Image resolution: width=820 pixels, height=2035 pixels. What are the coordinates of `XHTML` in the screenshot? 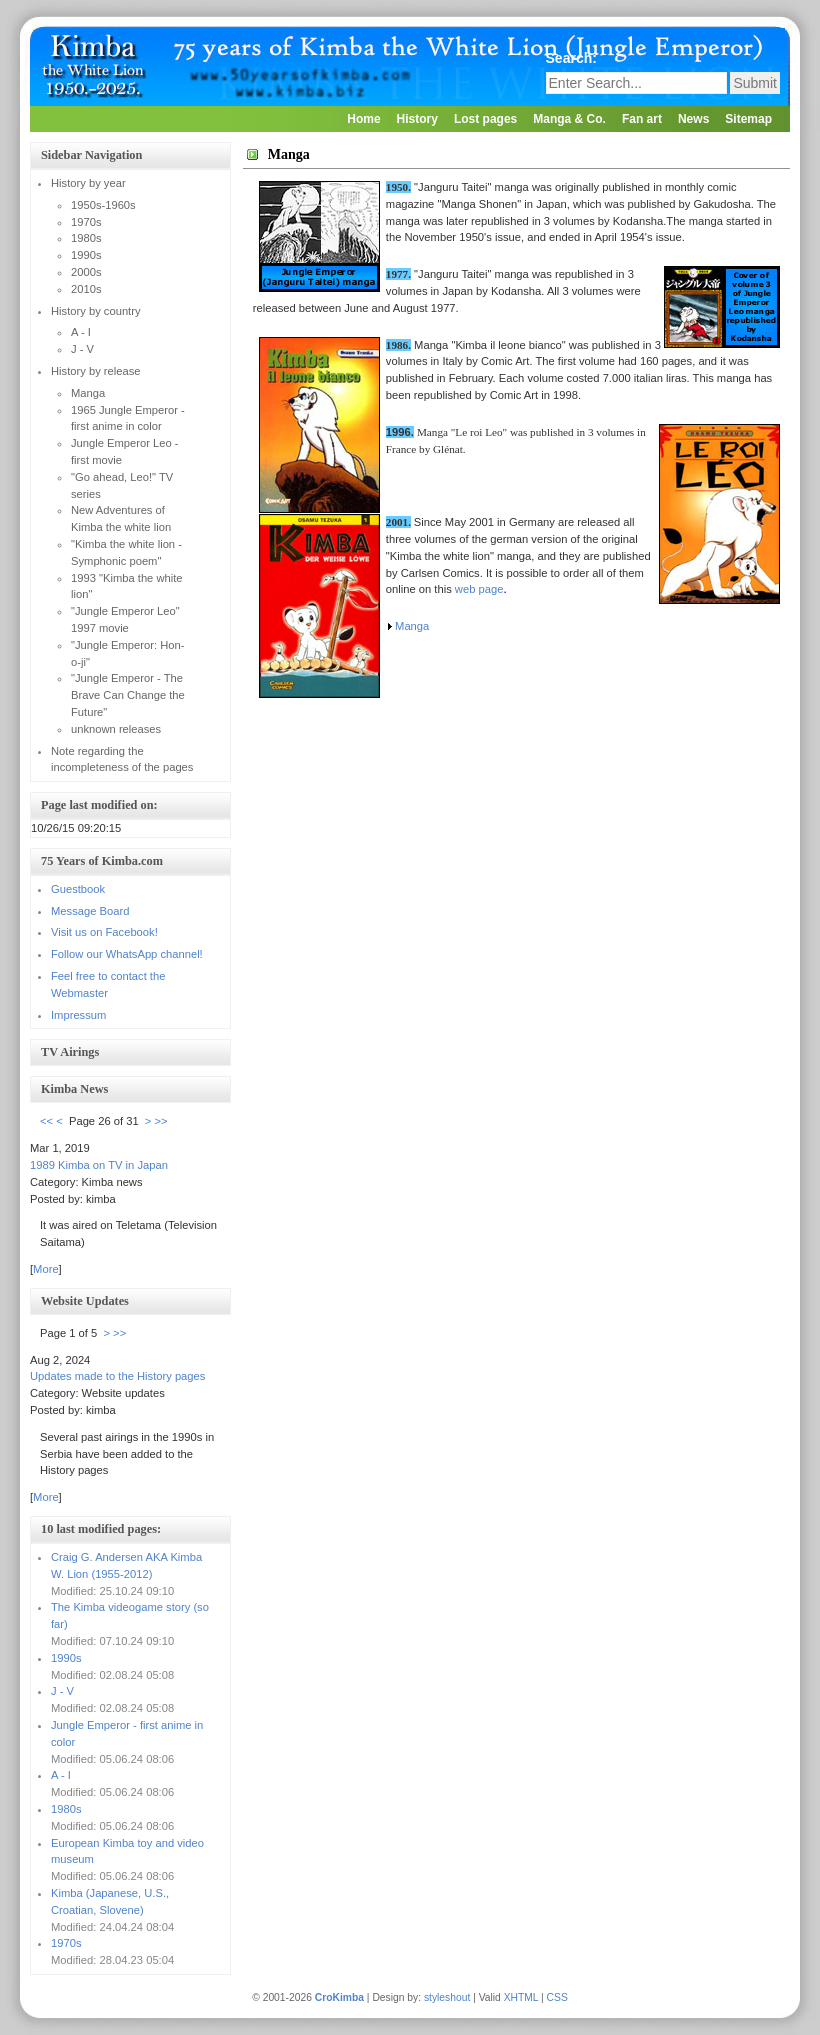 It's located at (521, 1997).